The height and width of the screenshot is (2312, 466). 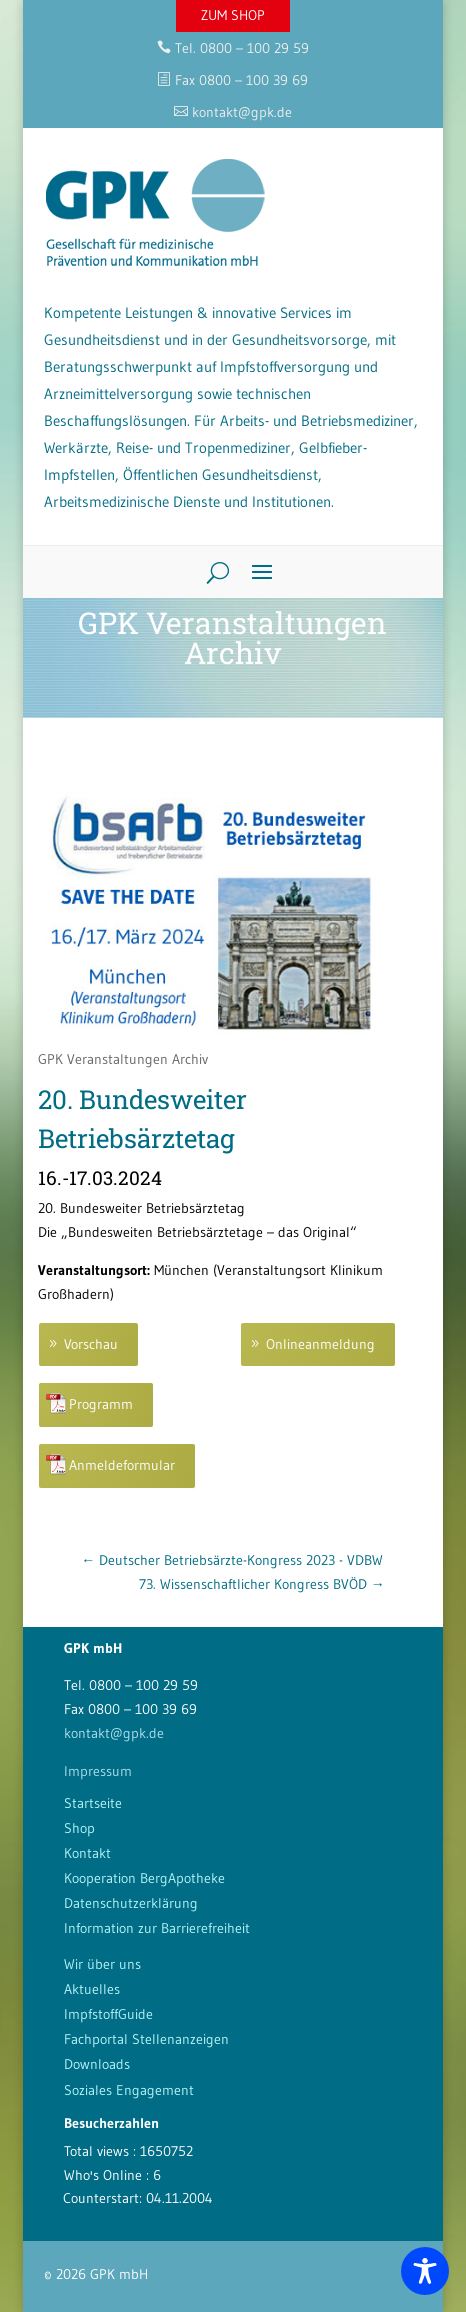 I want to click on kontakt@gpk.de, so click(x=114, y=1733).